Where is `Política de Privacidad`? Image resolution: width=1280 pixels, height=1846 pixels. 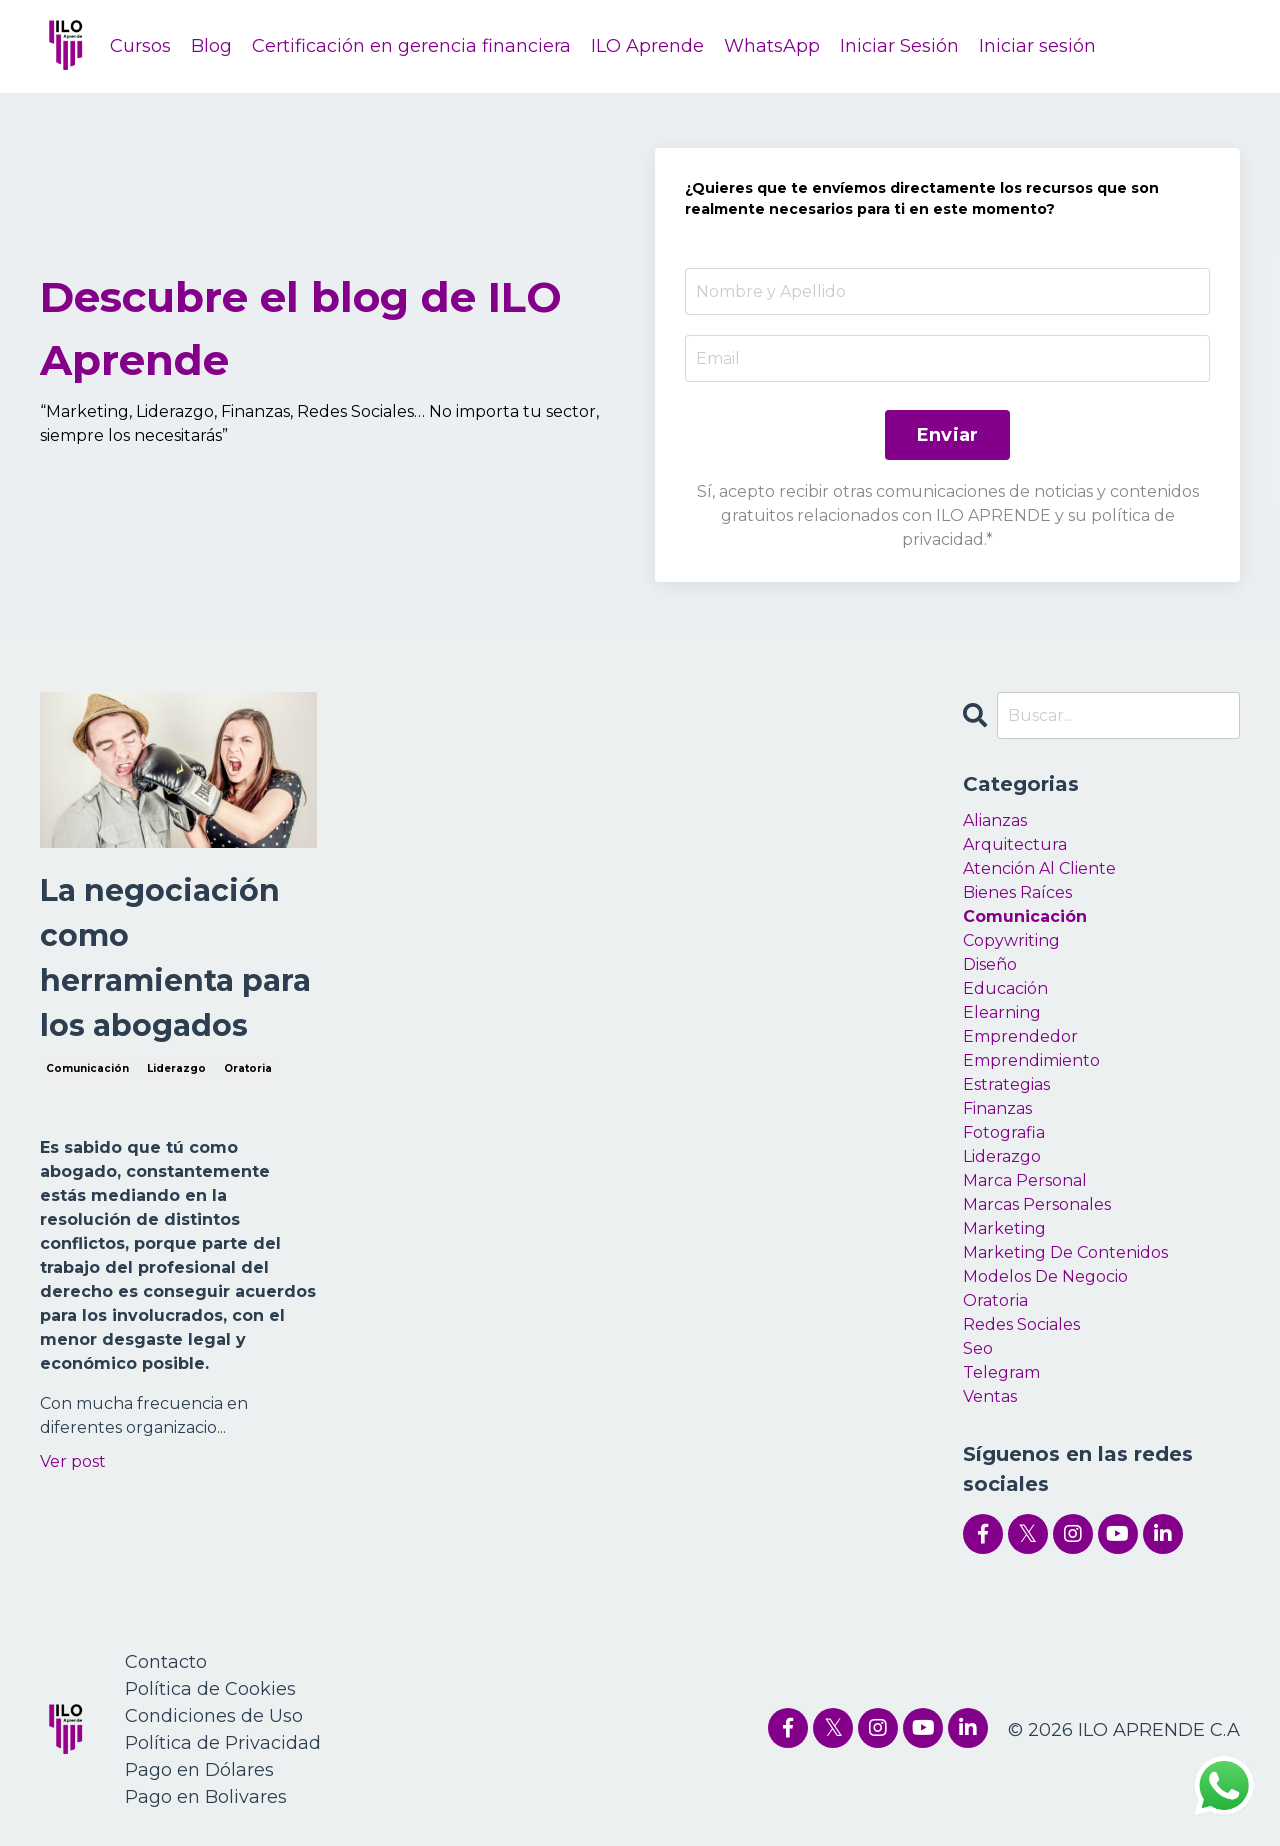
Política de Privacidad is located at coordinates (223, 1743).